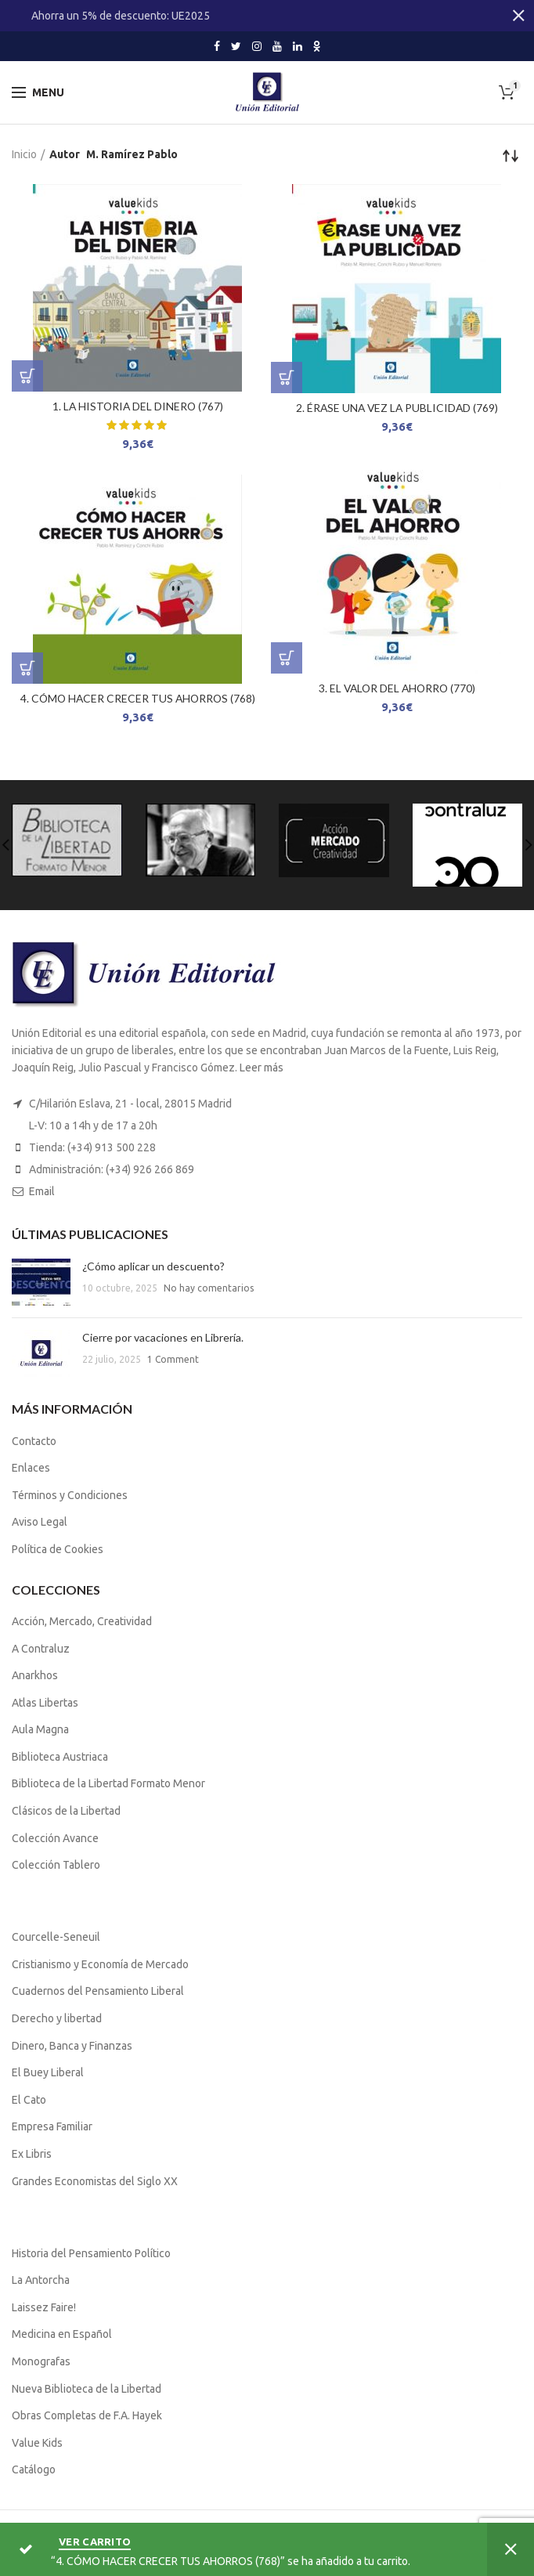 This screenshot has height=2576, width=534. Describe the element at coordinates (45, 1702) in the screenshot. I see `Atlas Libertas` at that location.